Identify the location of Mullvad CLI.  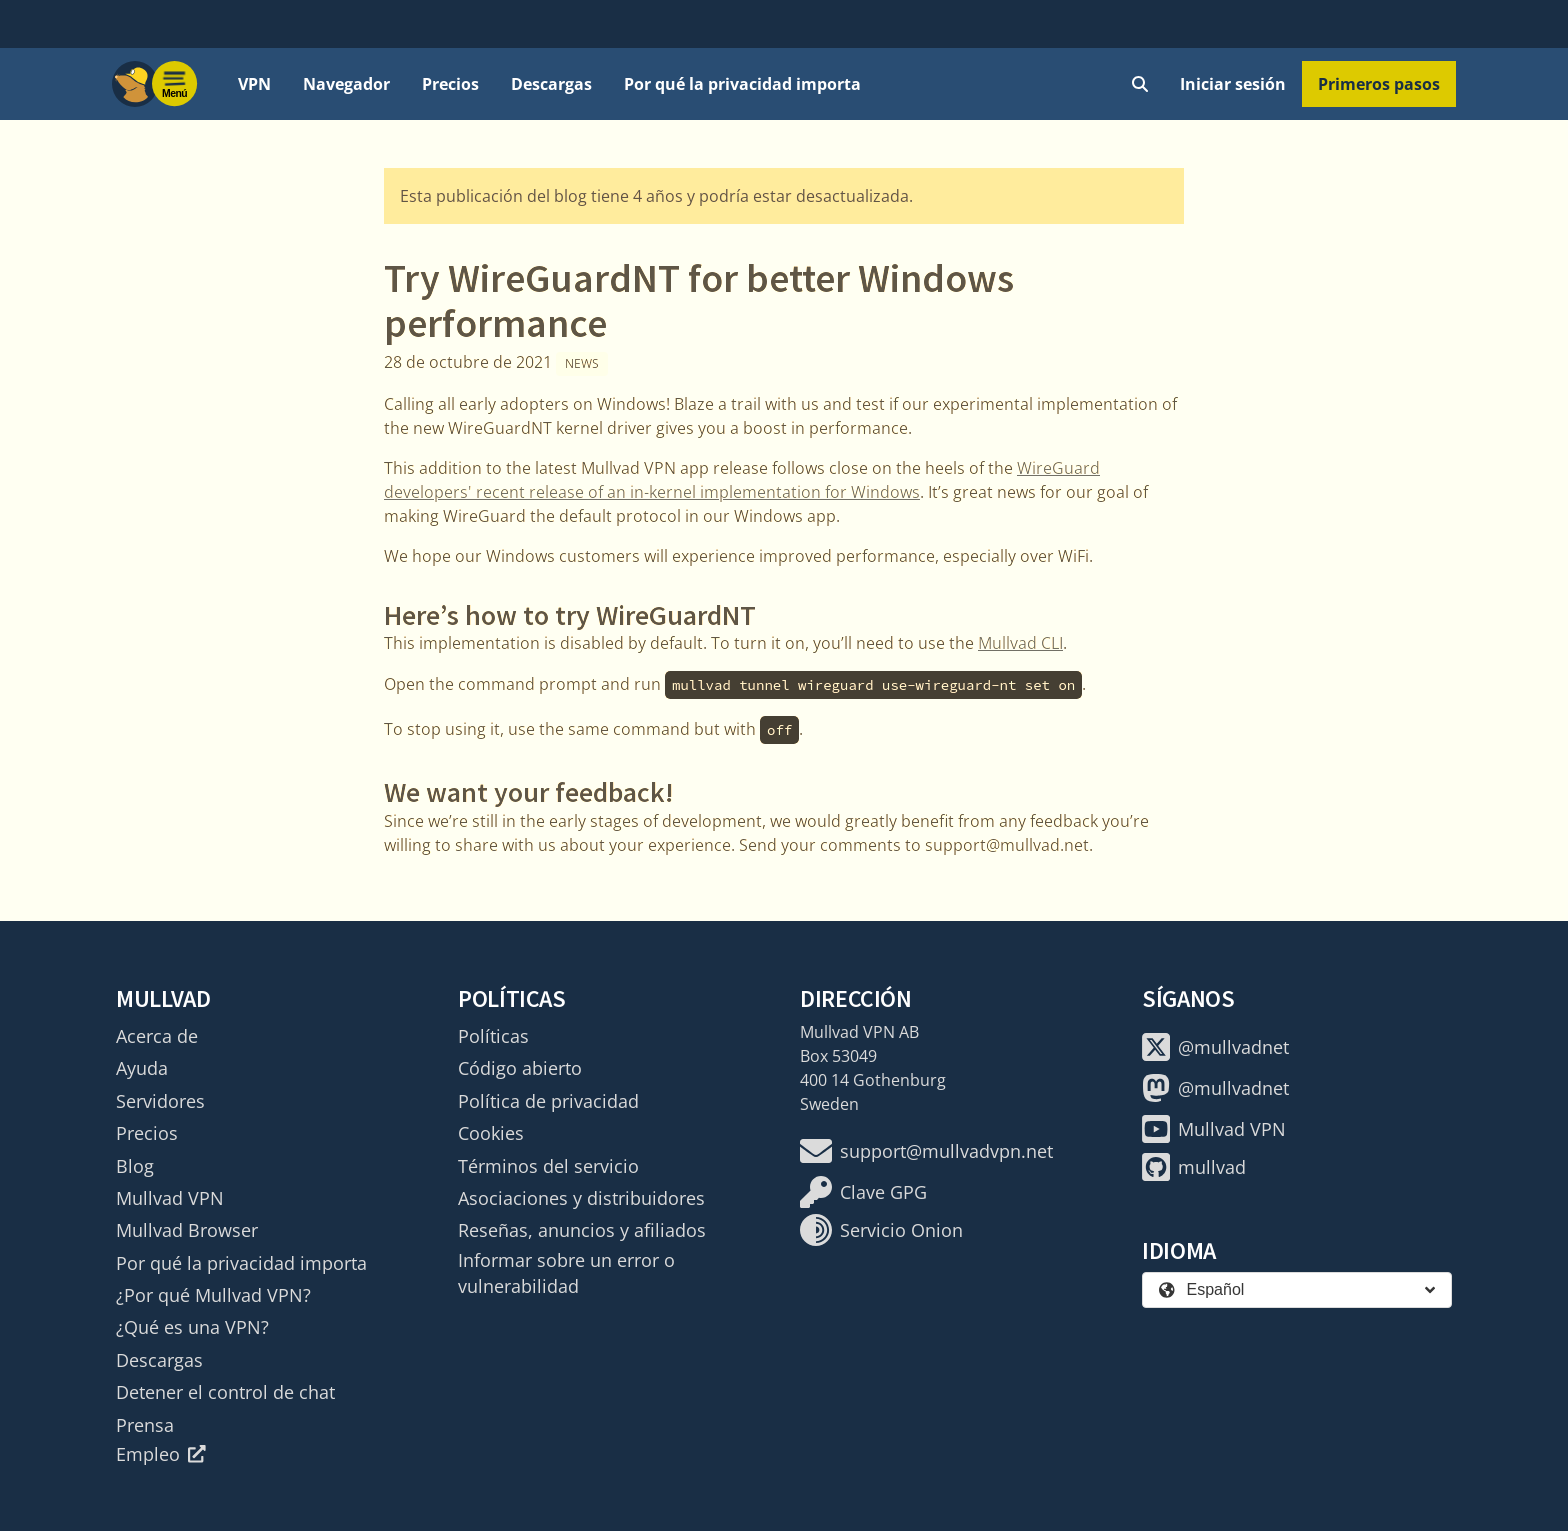
(1020, 643).